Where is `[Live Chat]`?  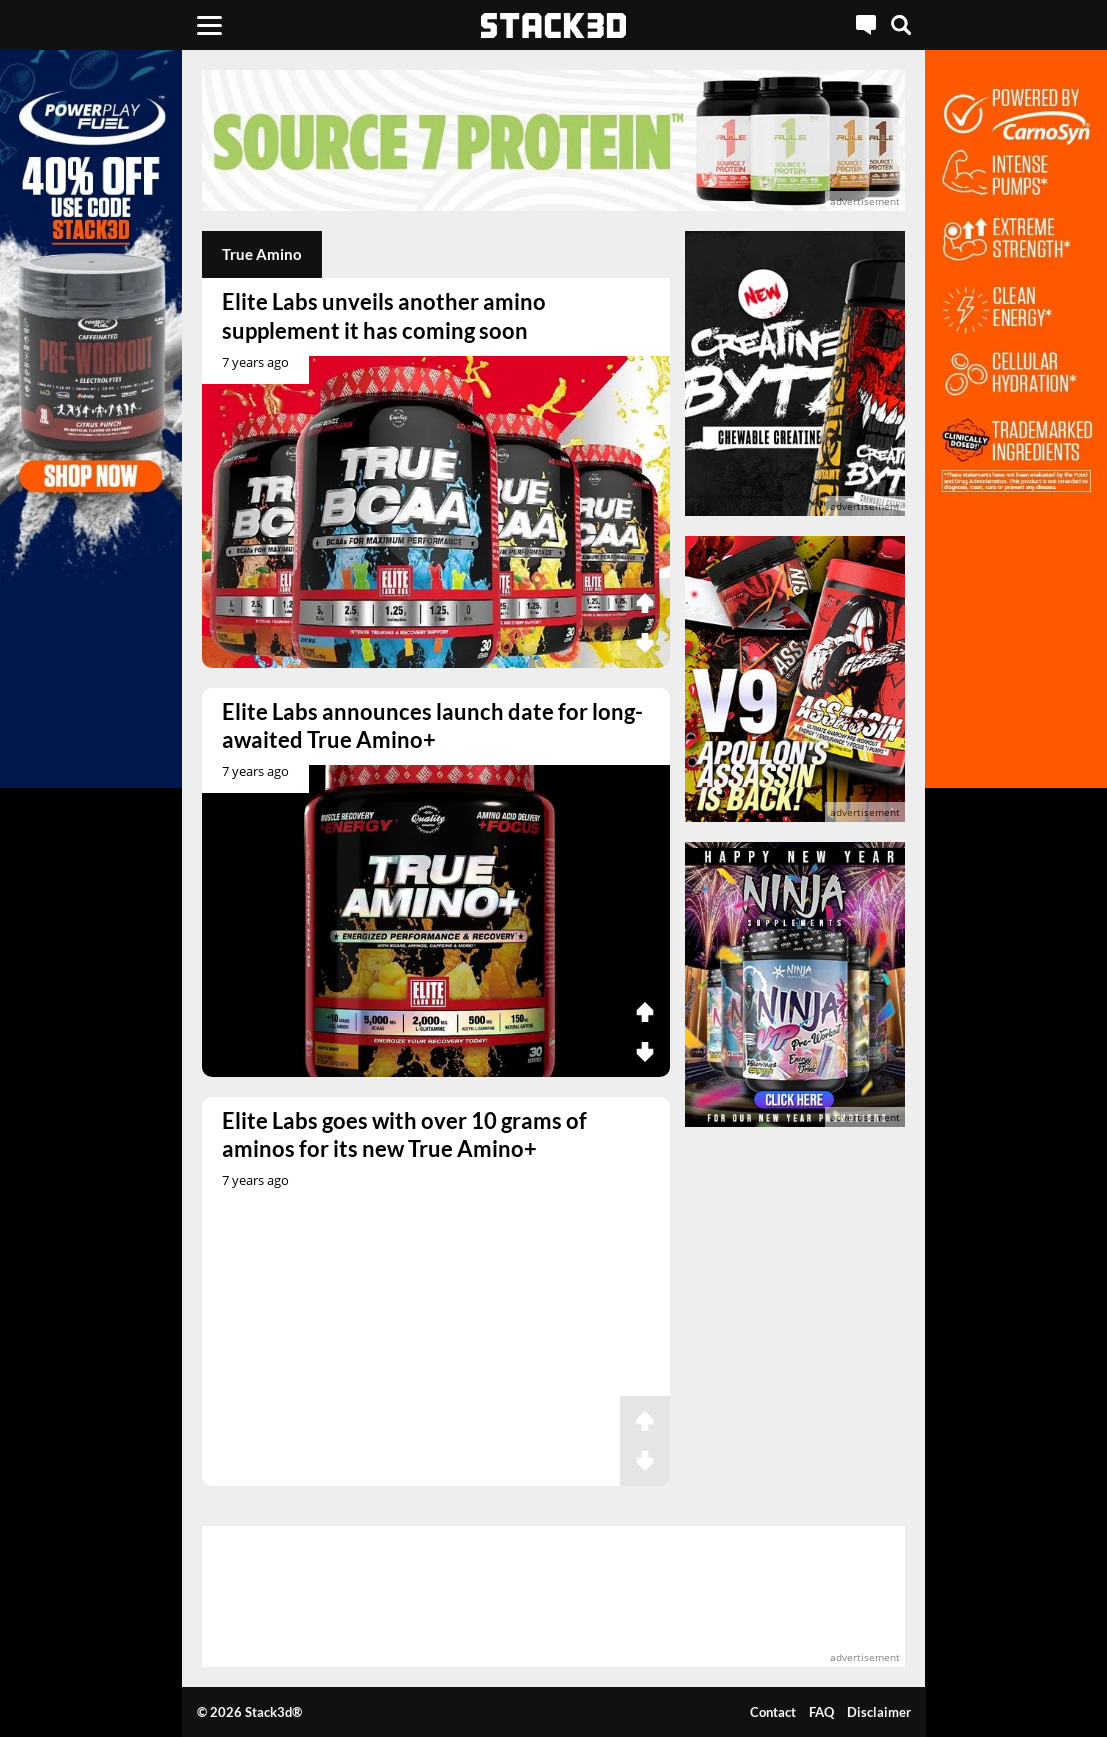
[Live Chat] is located at coordinates (866, 25).